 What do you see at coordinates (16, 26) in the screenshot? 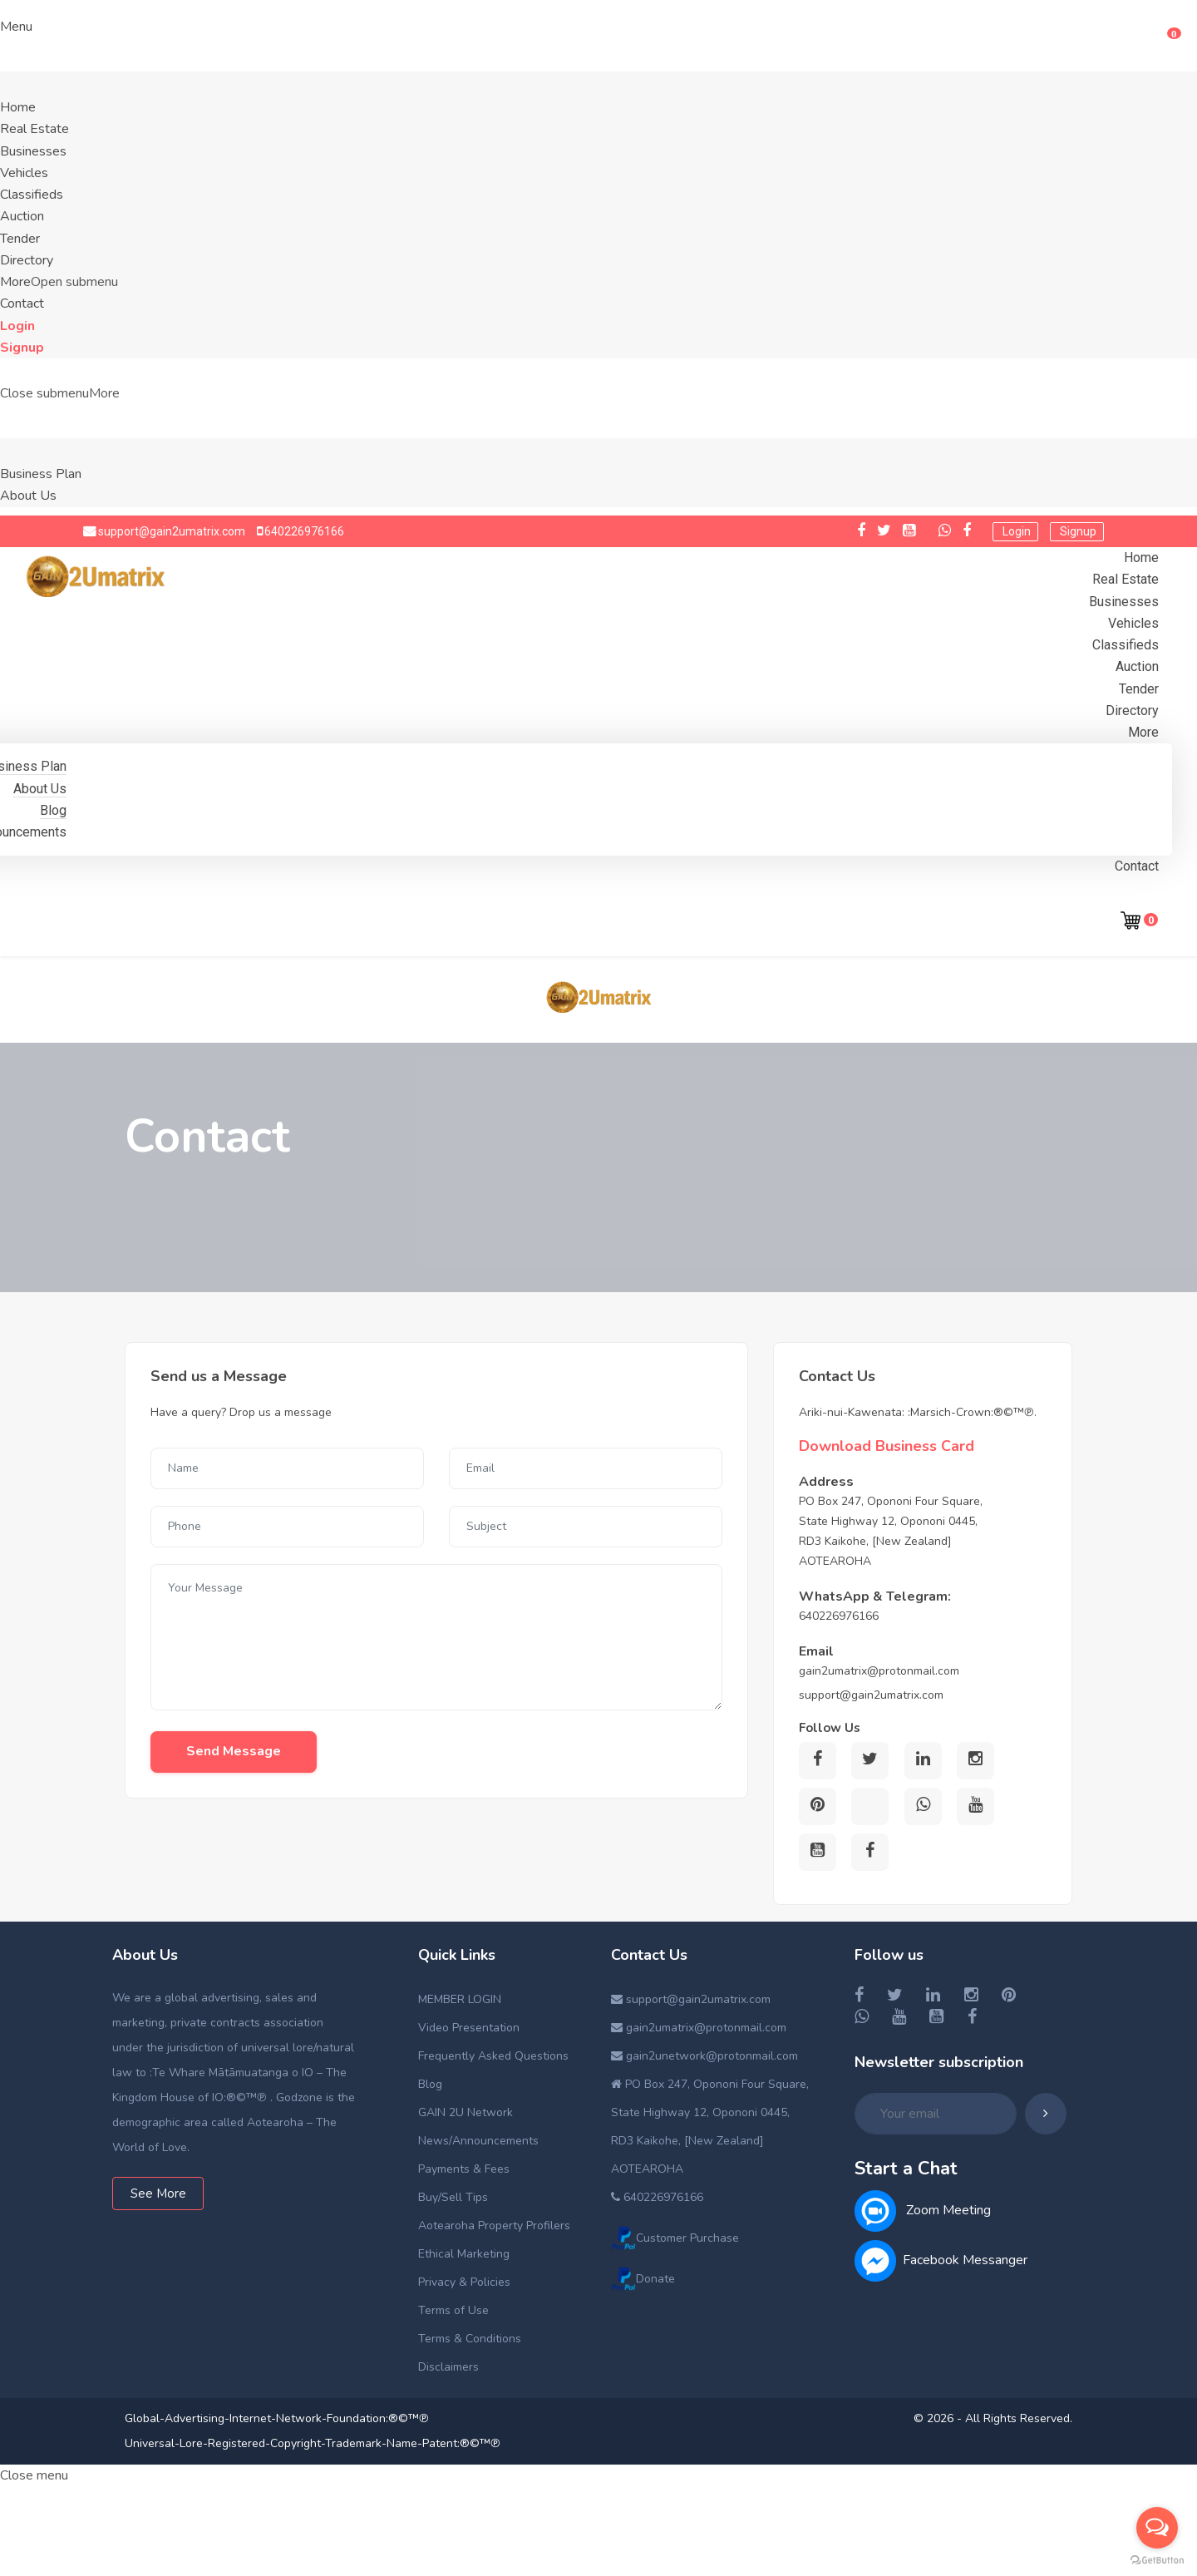
I see `Menu` at bounding box center [16, 26].